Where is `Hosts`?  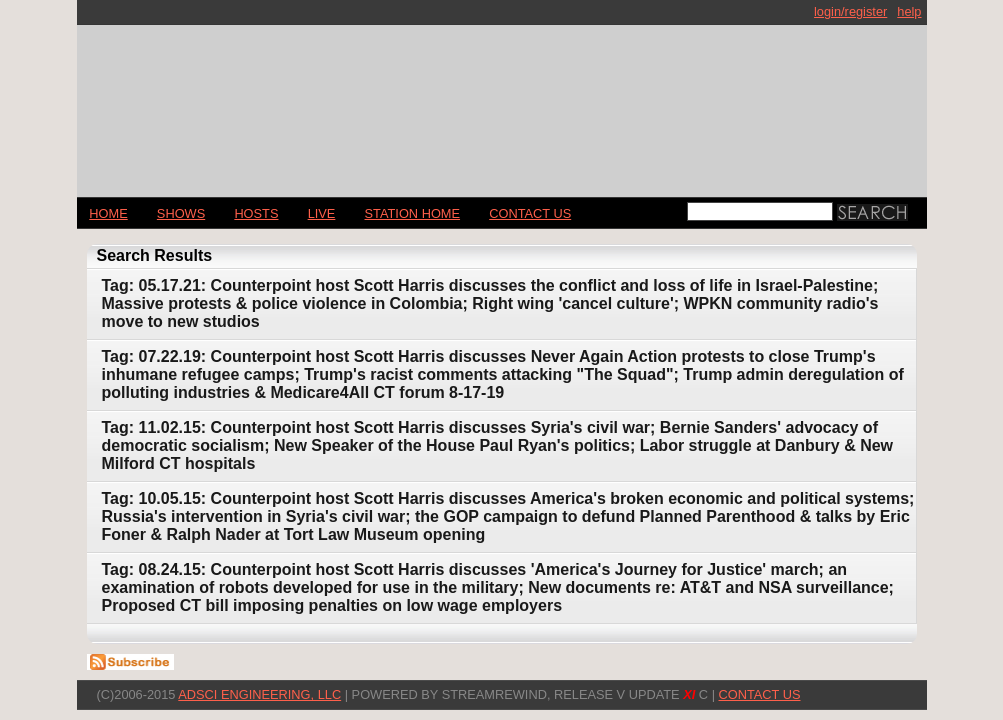 Hosts is located at coordinates (256, 213).